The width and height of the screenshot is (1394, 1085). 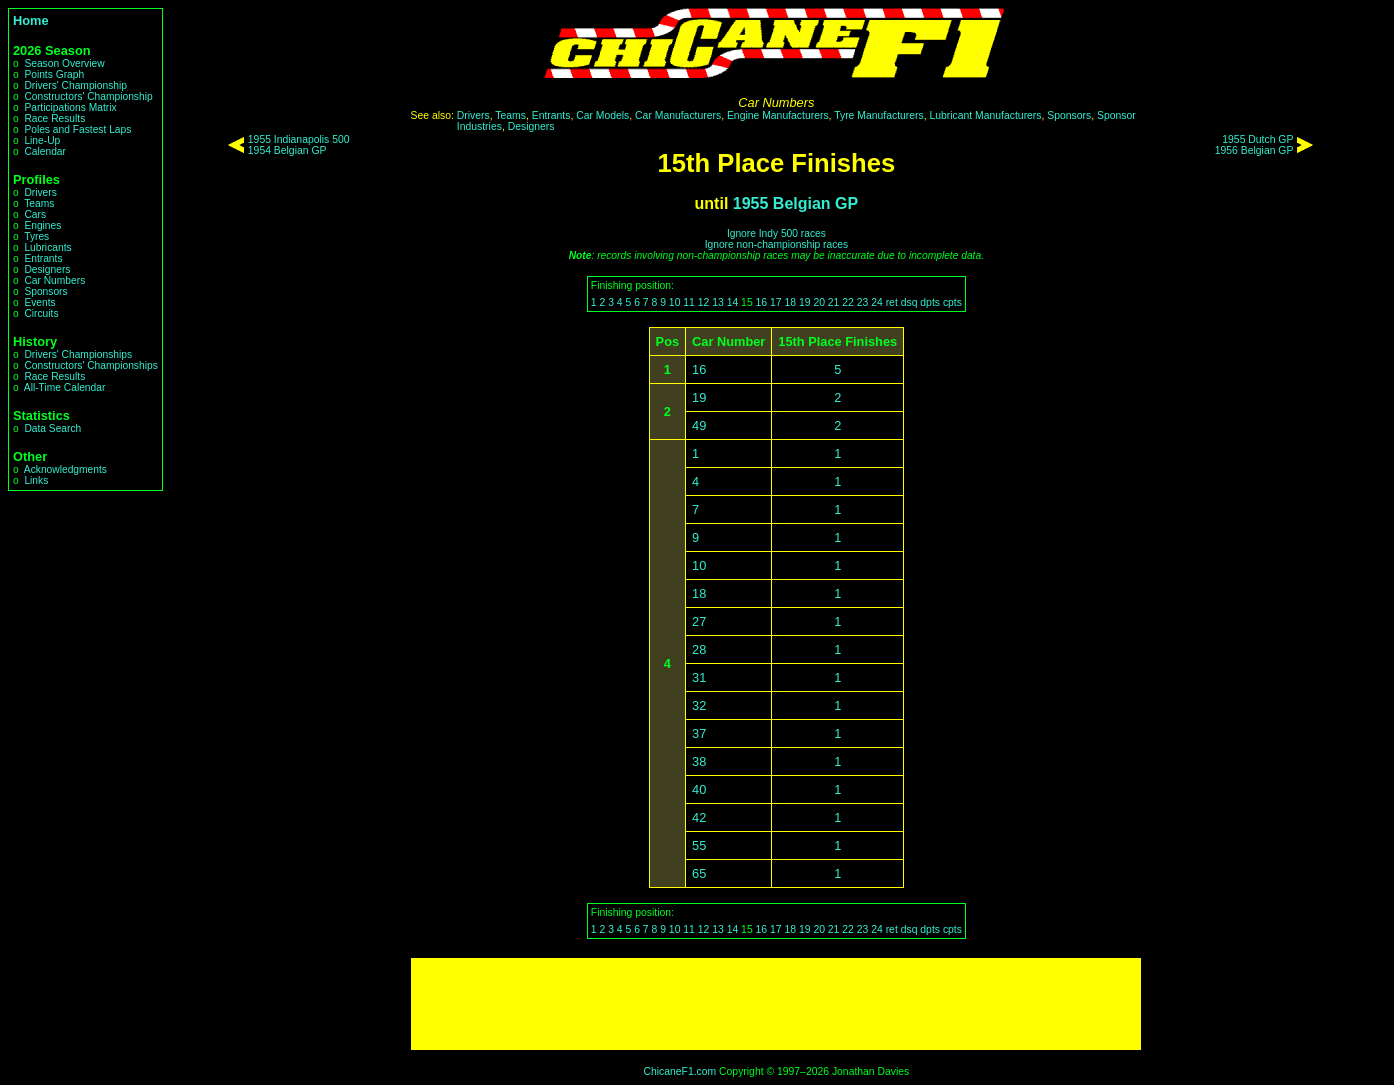 I want to click on Ignore Indy 500 races, so click(x=776, y=233).